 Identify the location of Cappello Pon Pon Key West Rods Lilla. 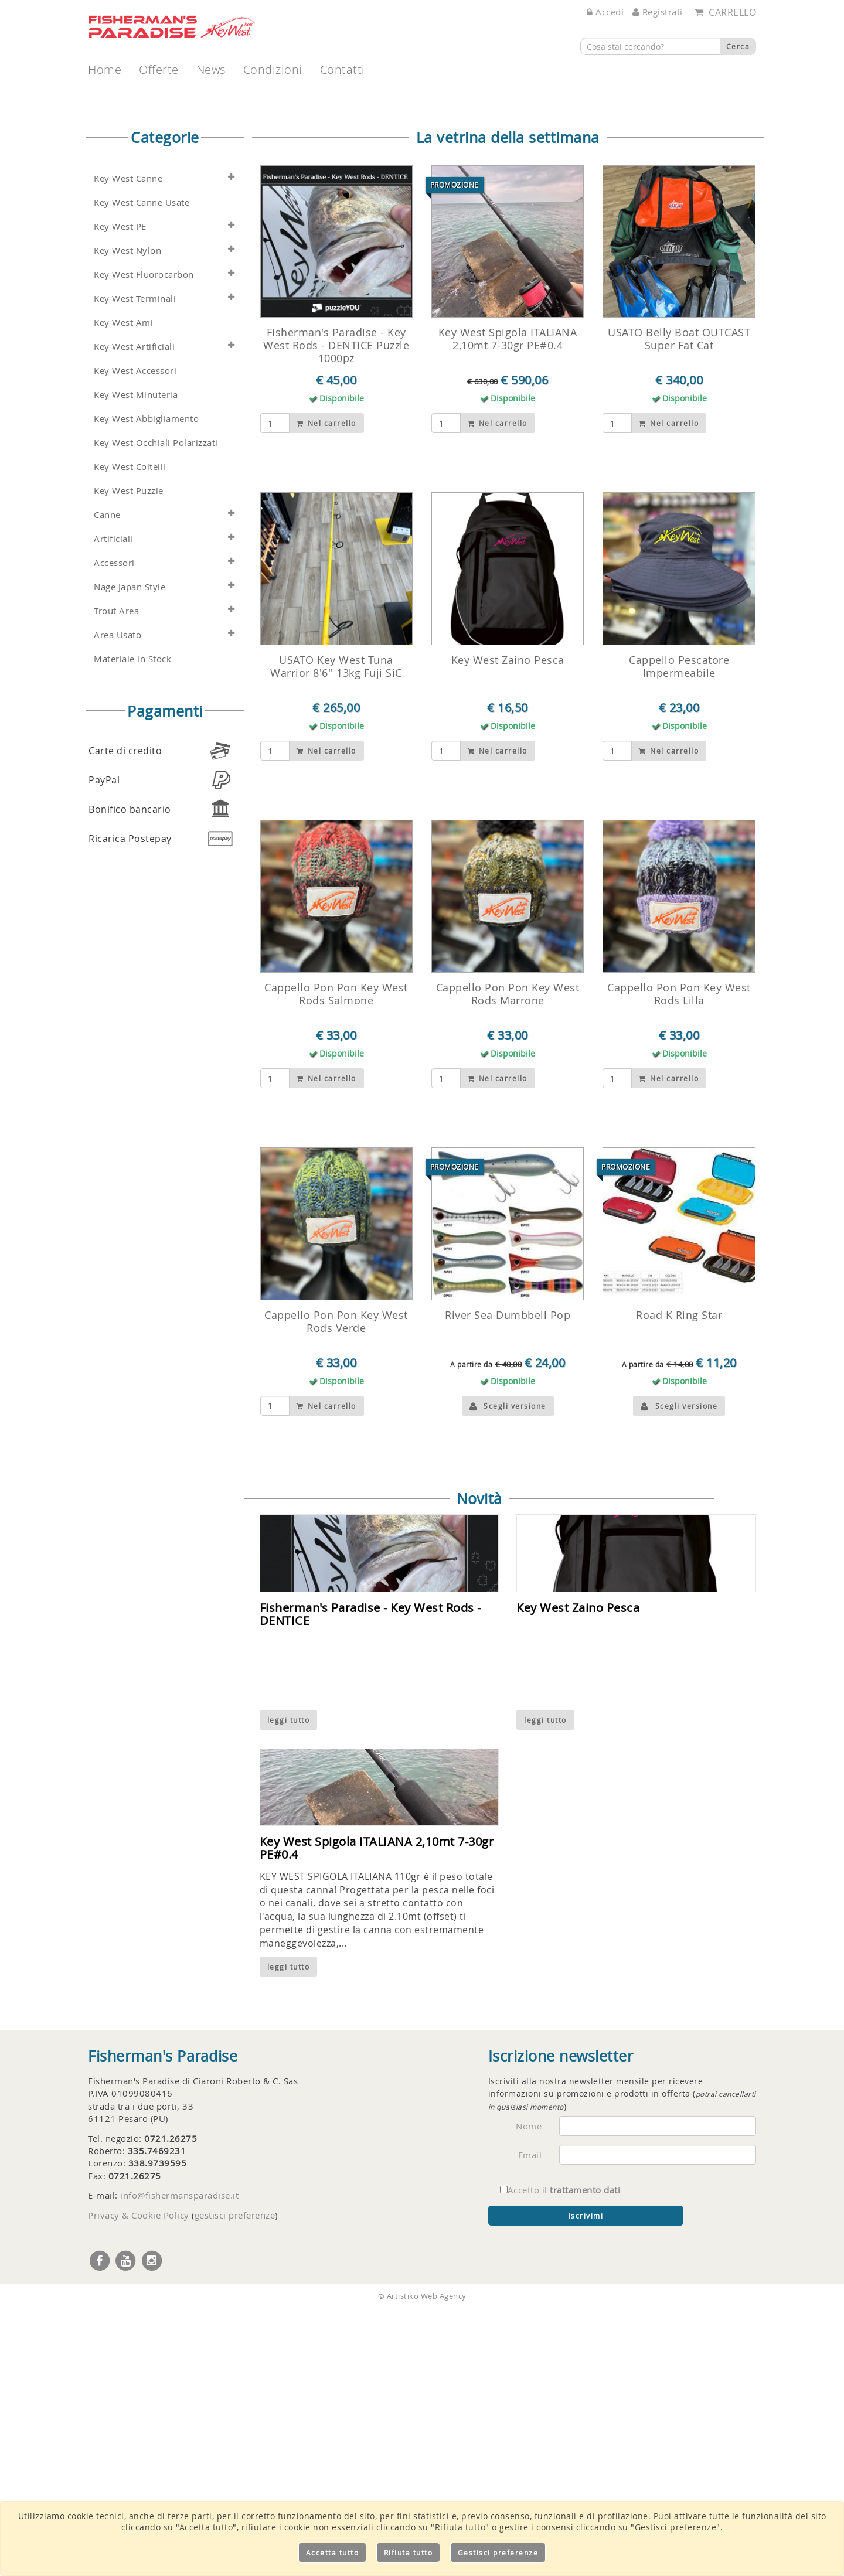
(679, 1261).